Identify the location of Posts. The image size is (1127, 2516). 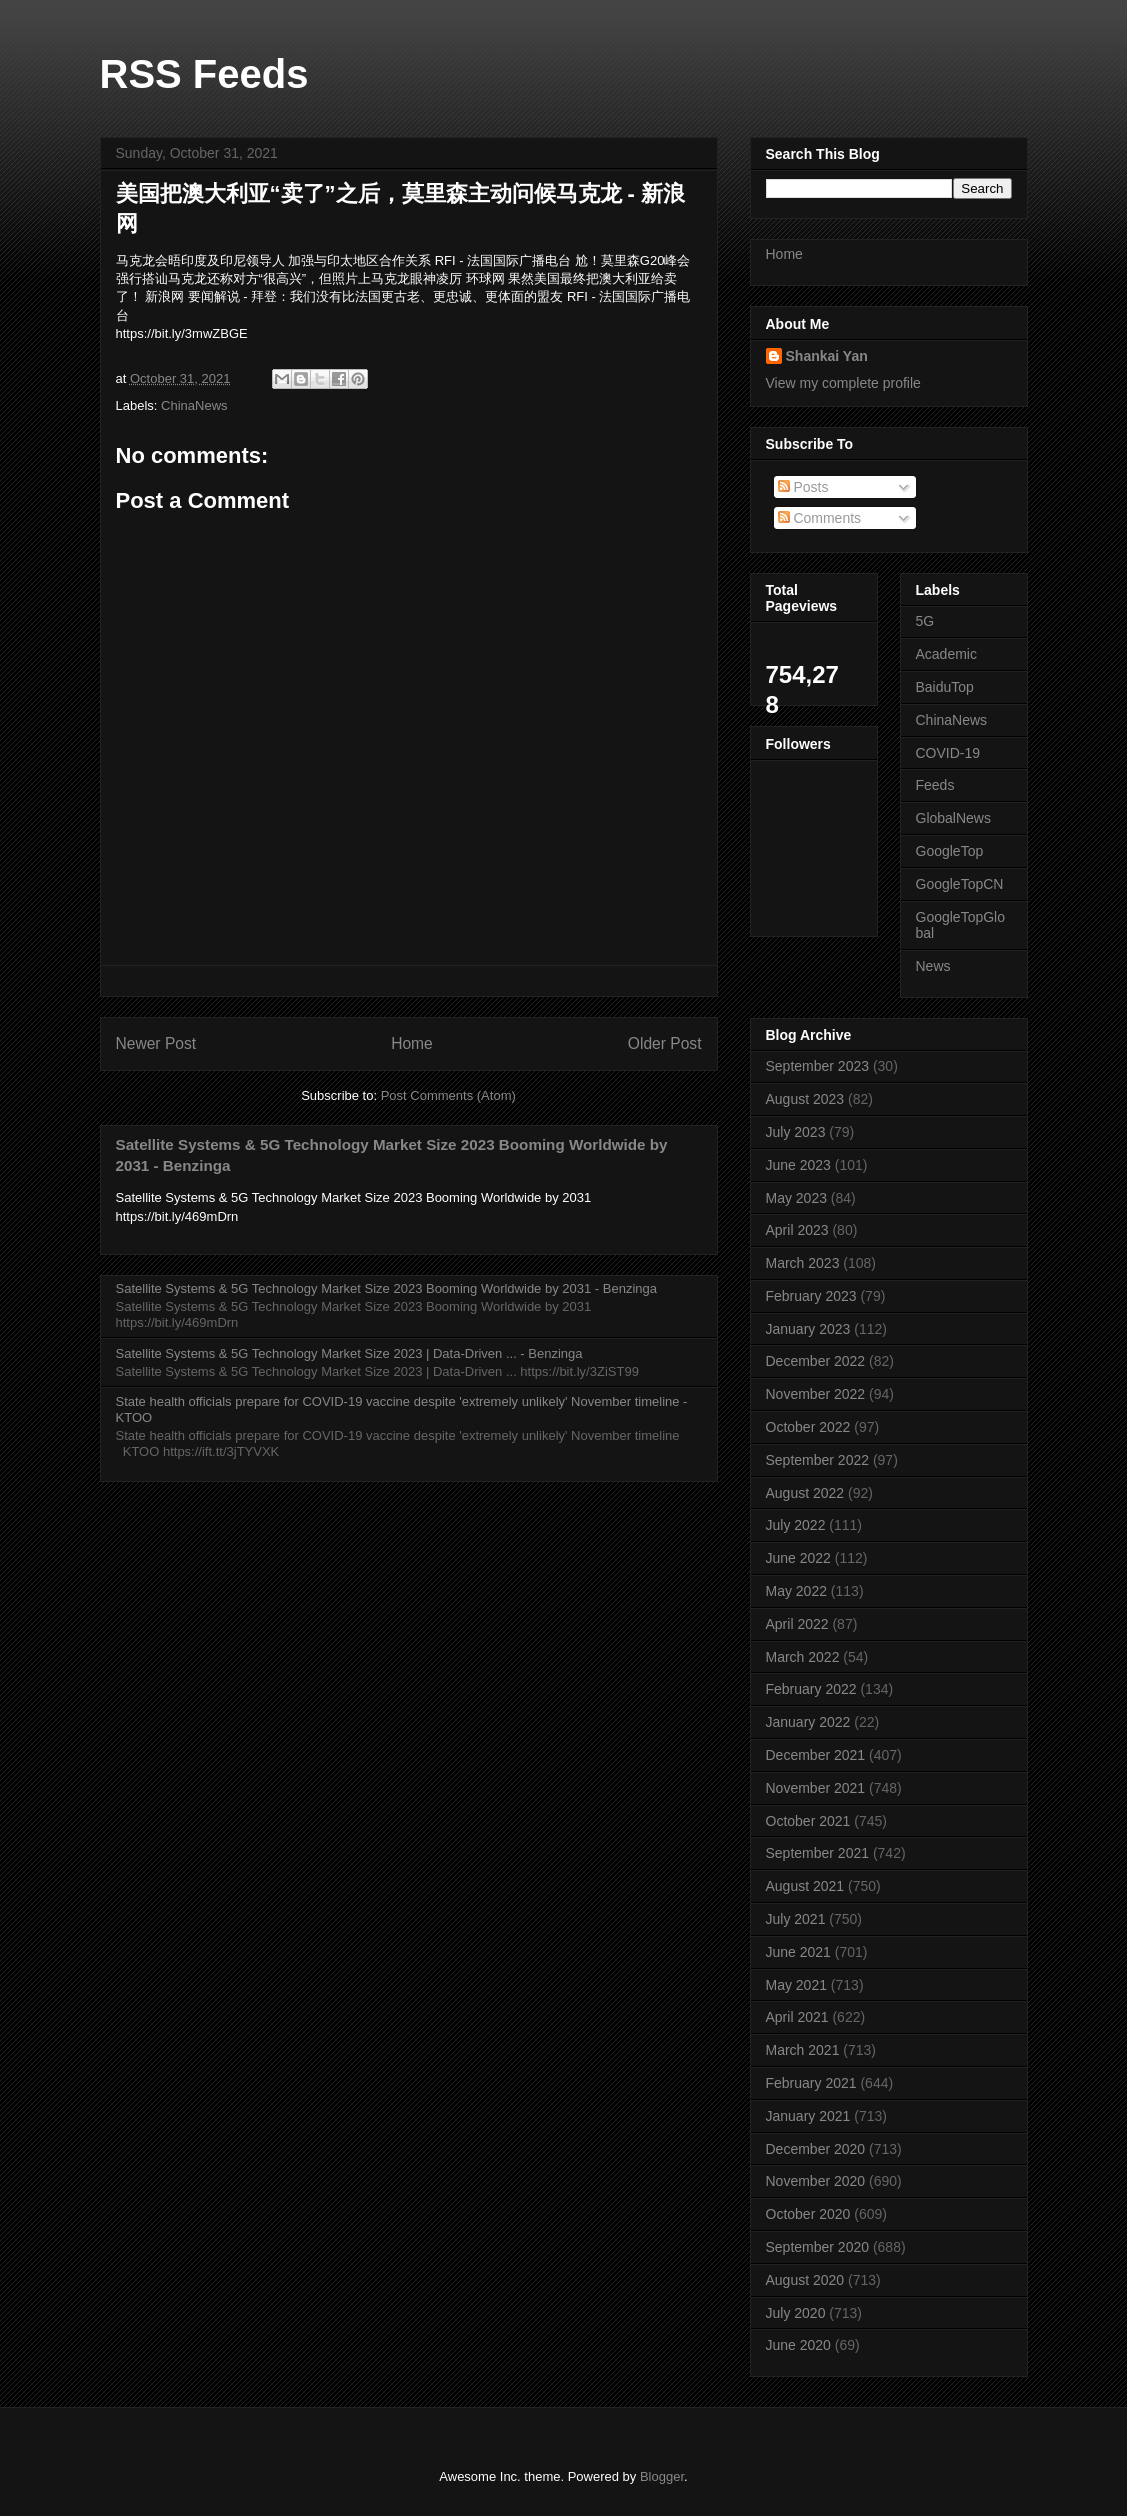
(803, 487).